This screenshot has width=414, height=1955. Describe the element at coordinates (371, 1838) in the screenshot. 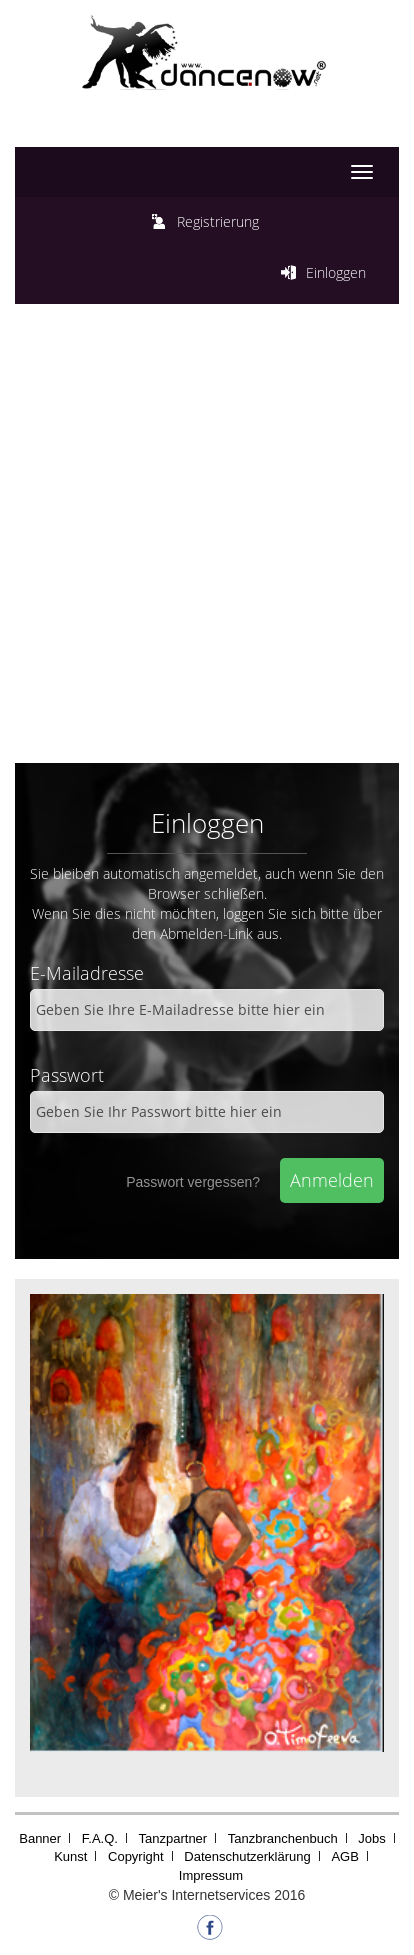

I see `Jobs` at that location.